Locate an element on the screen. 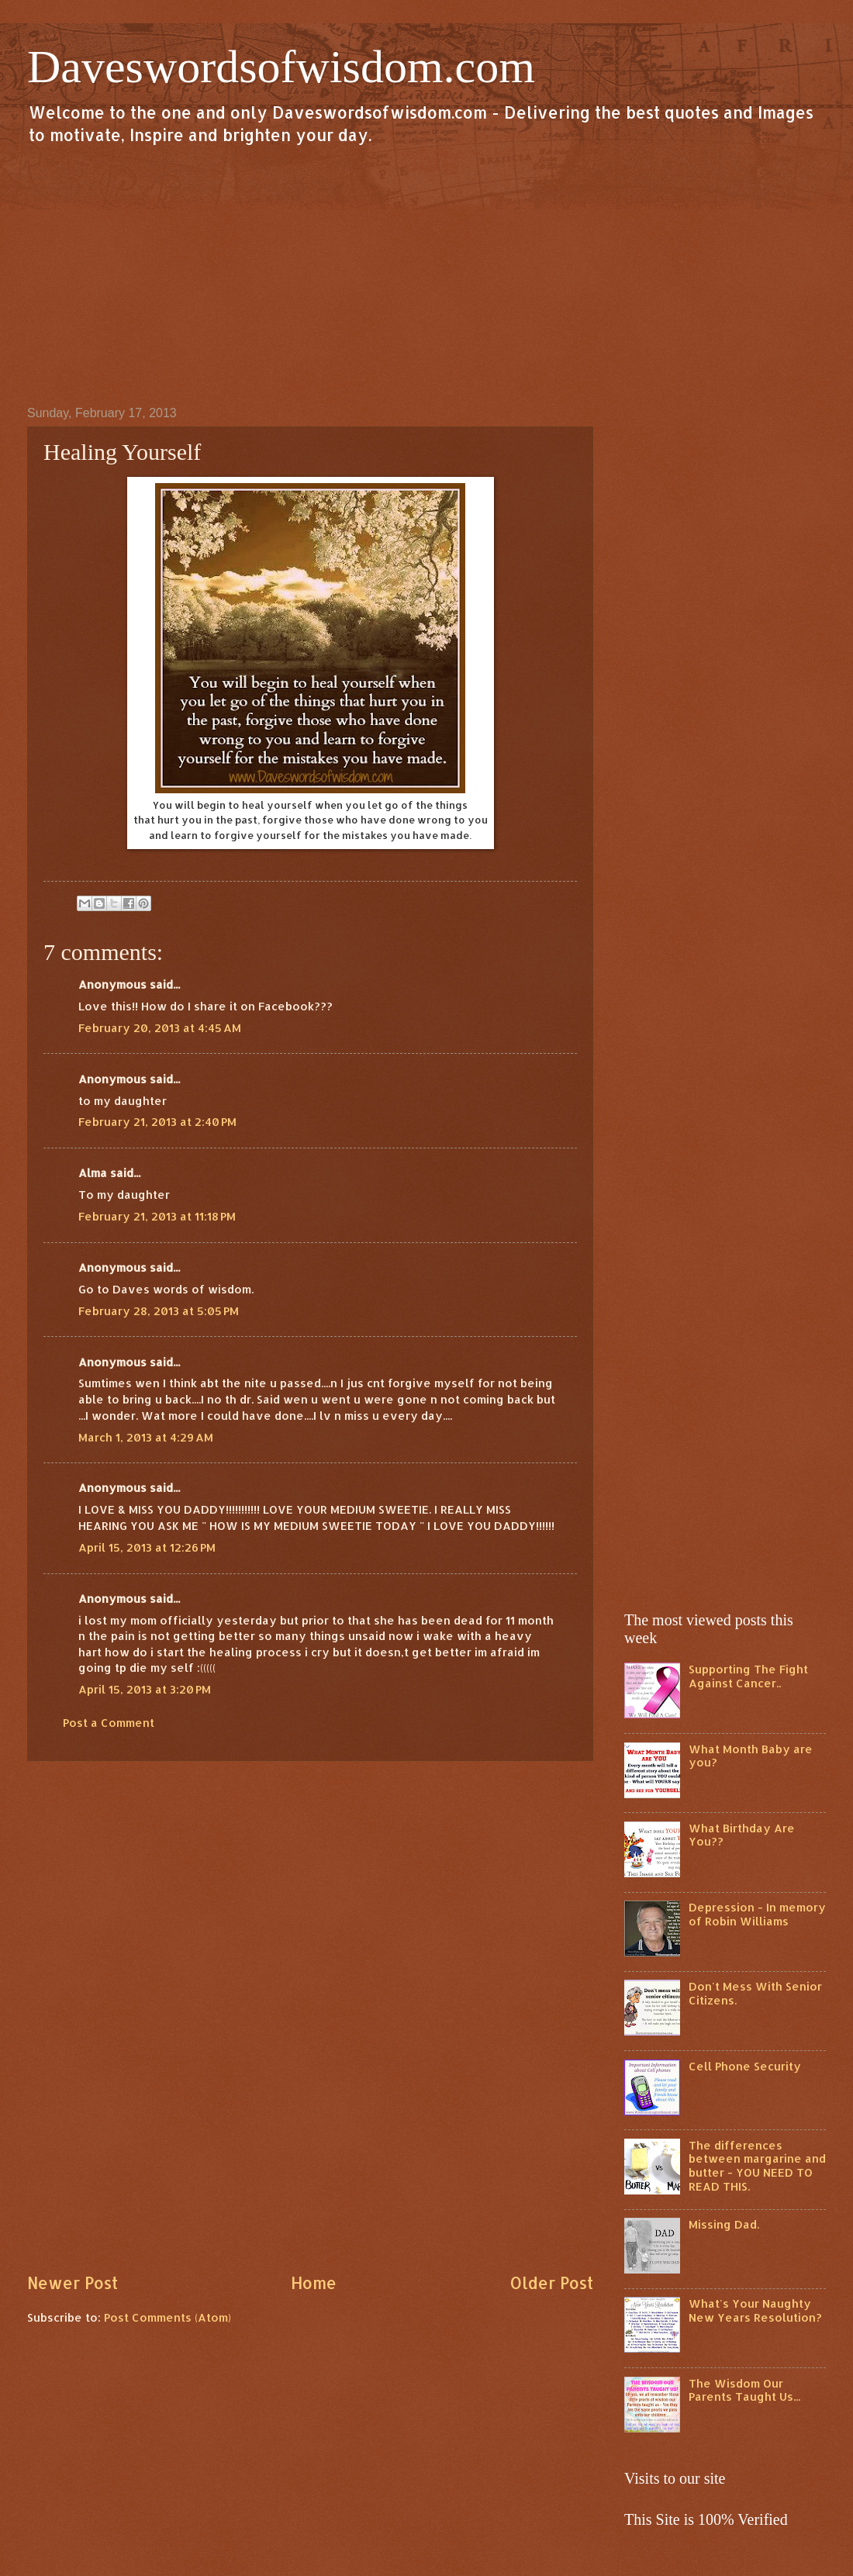 The width and height of the screenshot is (853, 2576). Newer Post is located at coordinates (72, 2283).